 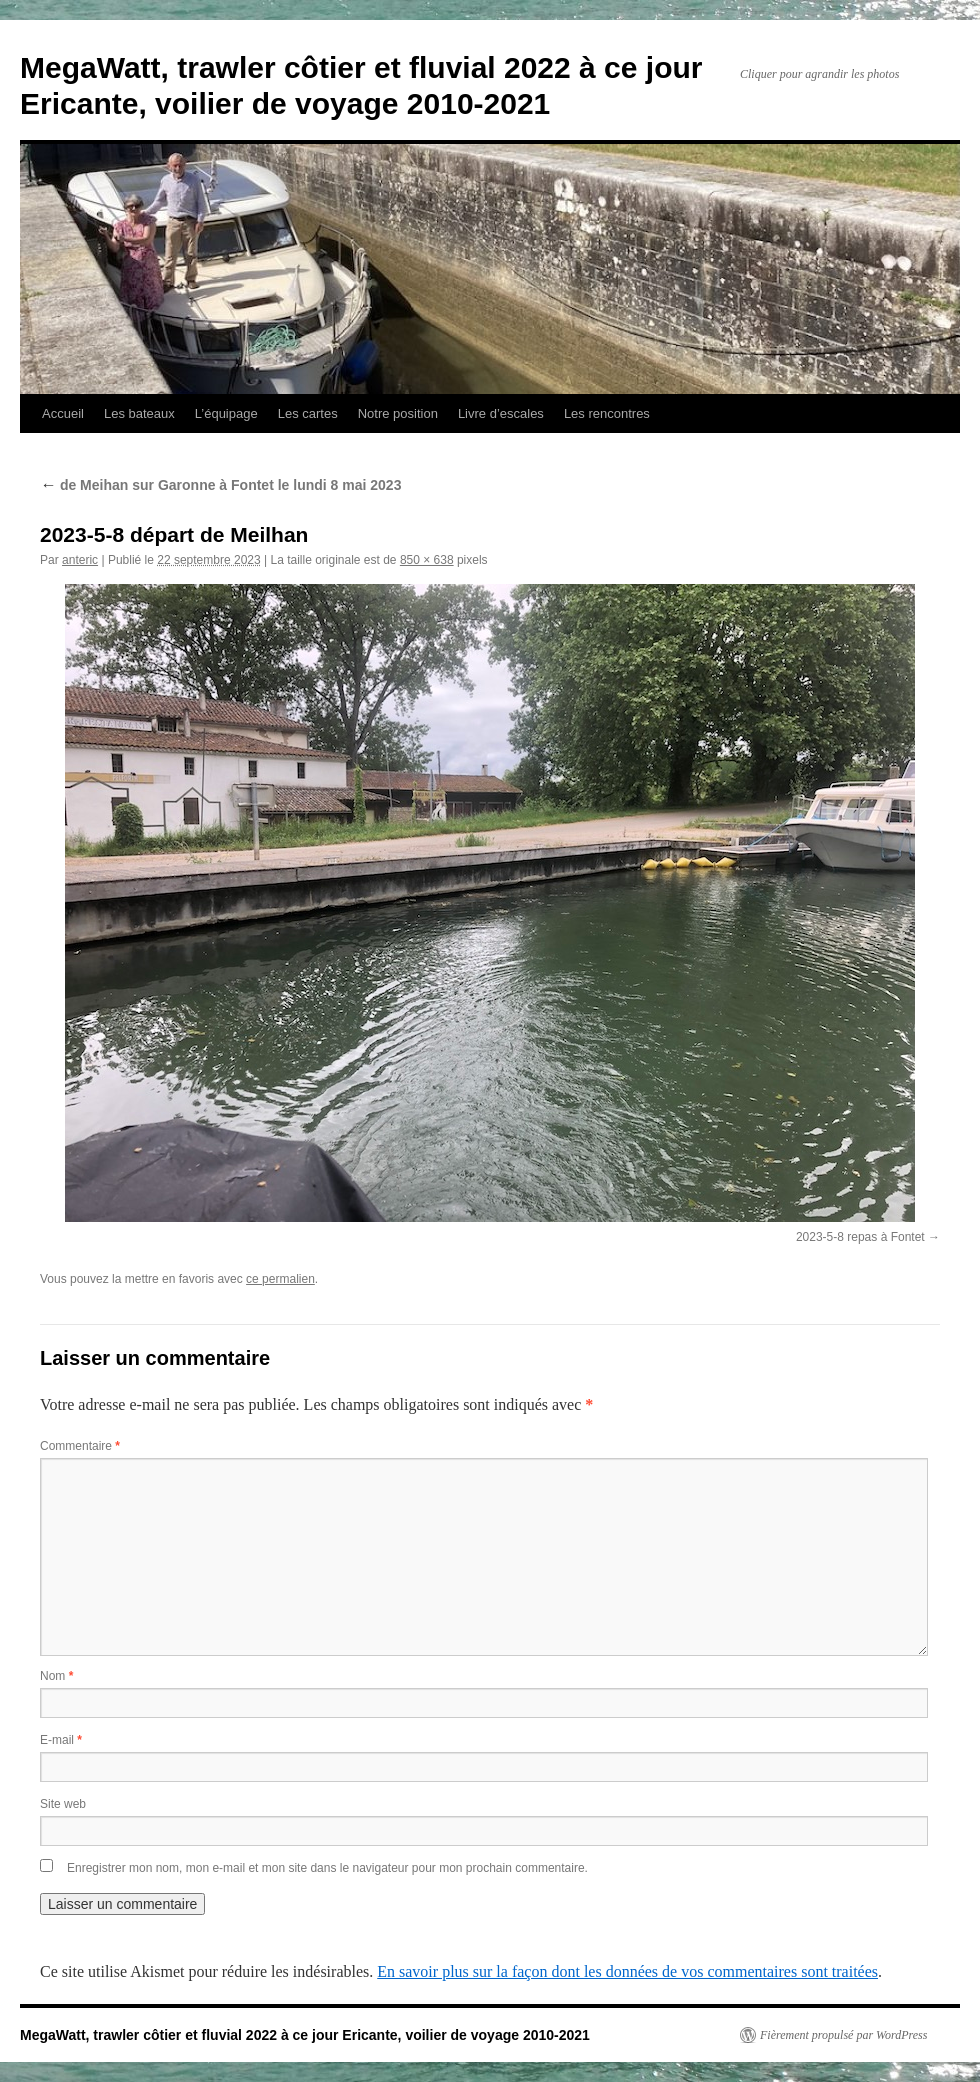 What do you see at coordinates (308, 413) in the screenshot?
I see `Les cartes` at bounding box center [308, 413].